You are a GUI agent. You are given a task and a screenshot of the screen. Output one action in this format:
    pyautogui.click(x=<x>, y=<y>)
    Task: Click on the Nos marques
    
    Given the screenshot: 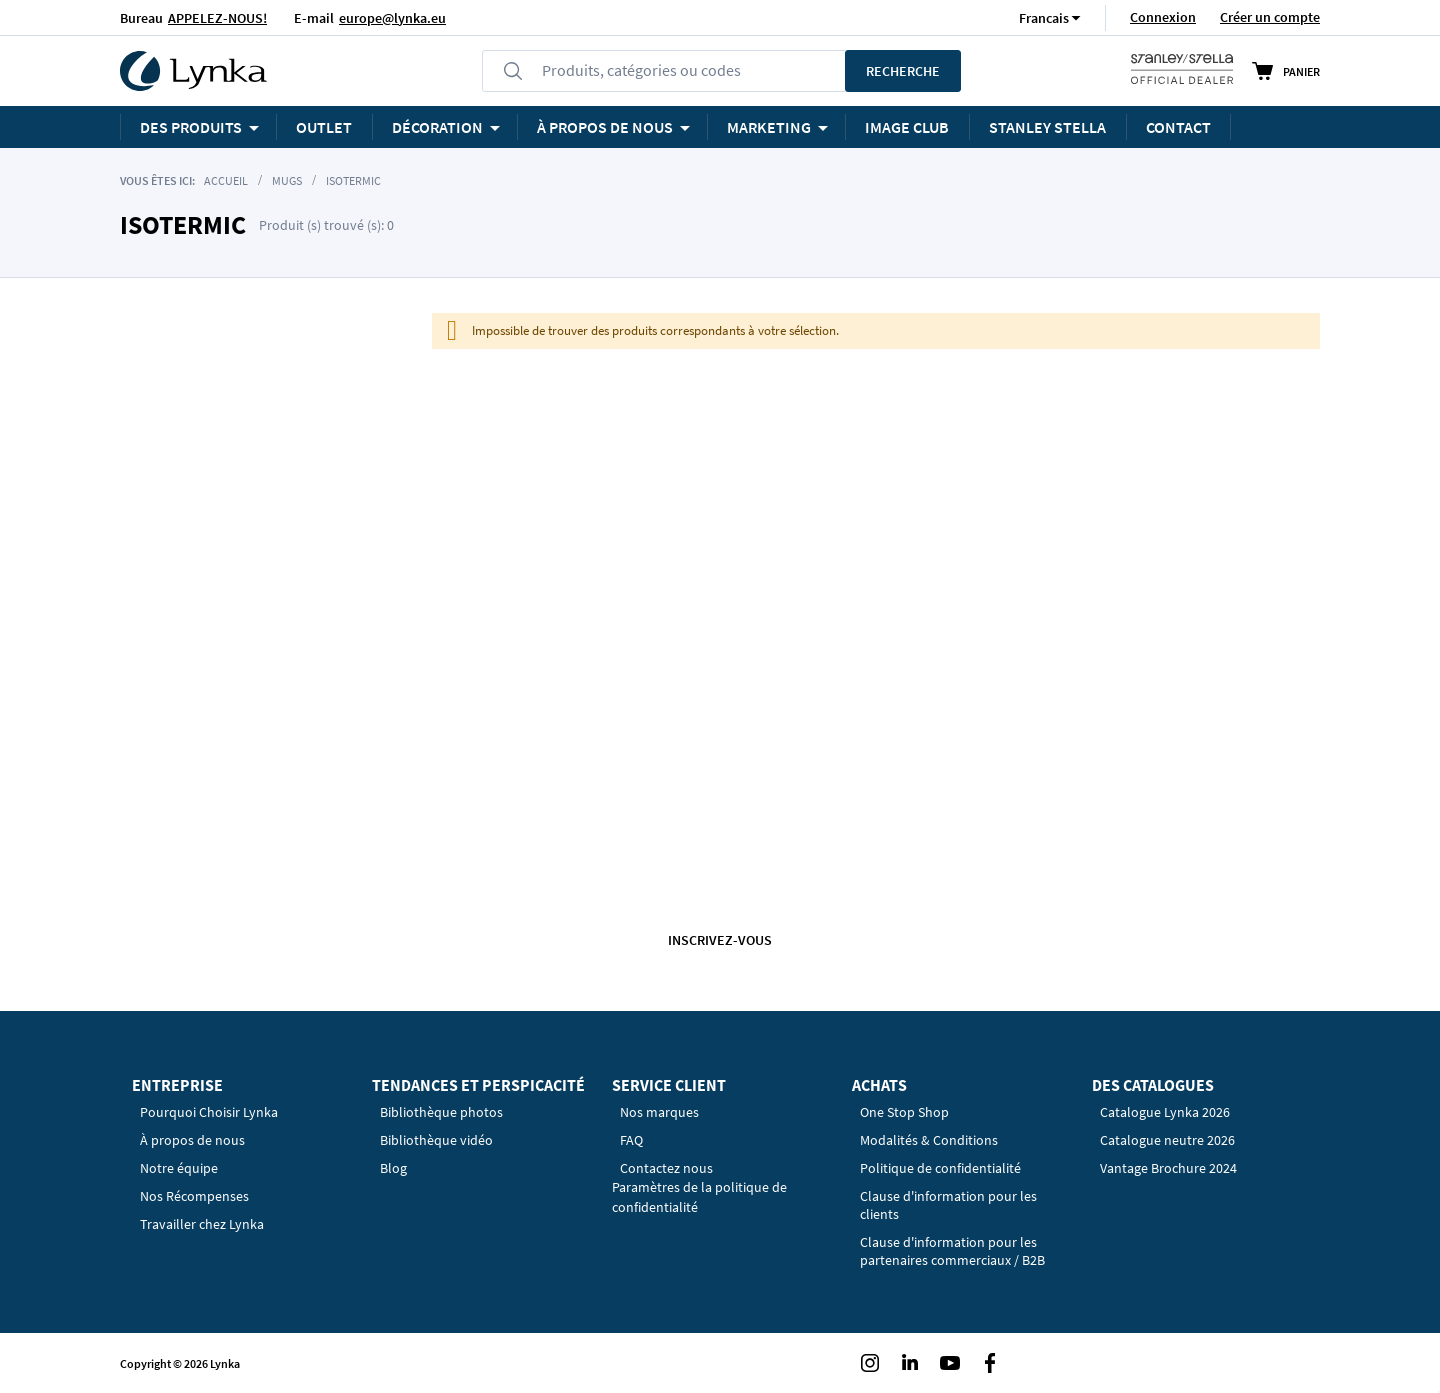 What is the action you would take?
    pyautogui.click(x=659, y=1112)
    